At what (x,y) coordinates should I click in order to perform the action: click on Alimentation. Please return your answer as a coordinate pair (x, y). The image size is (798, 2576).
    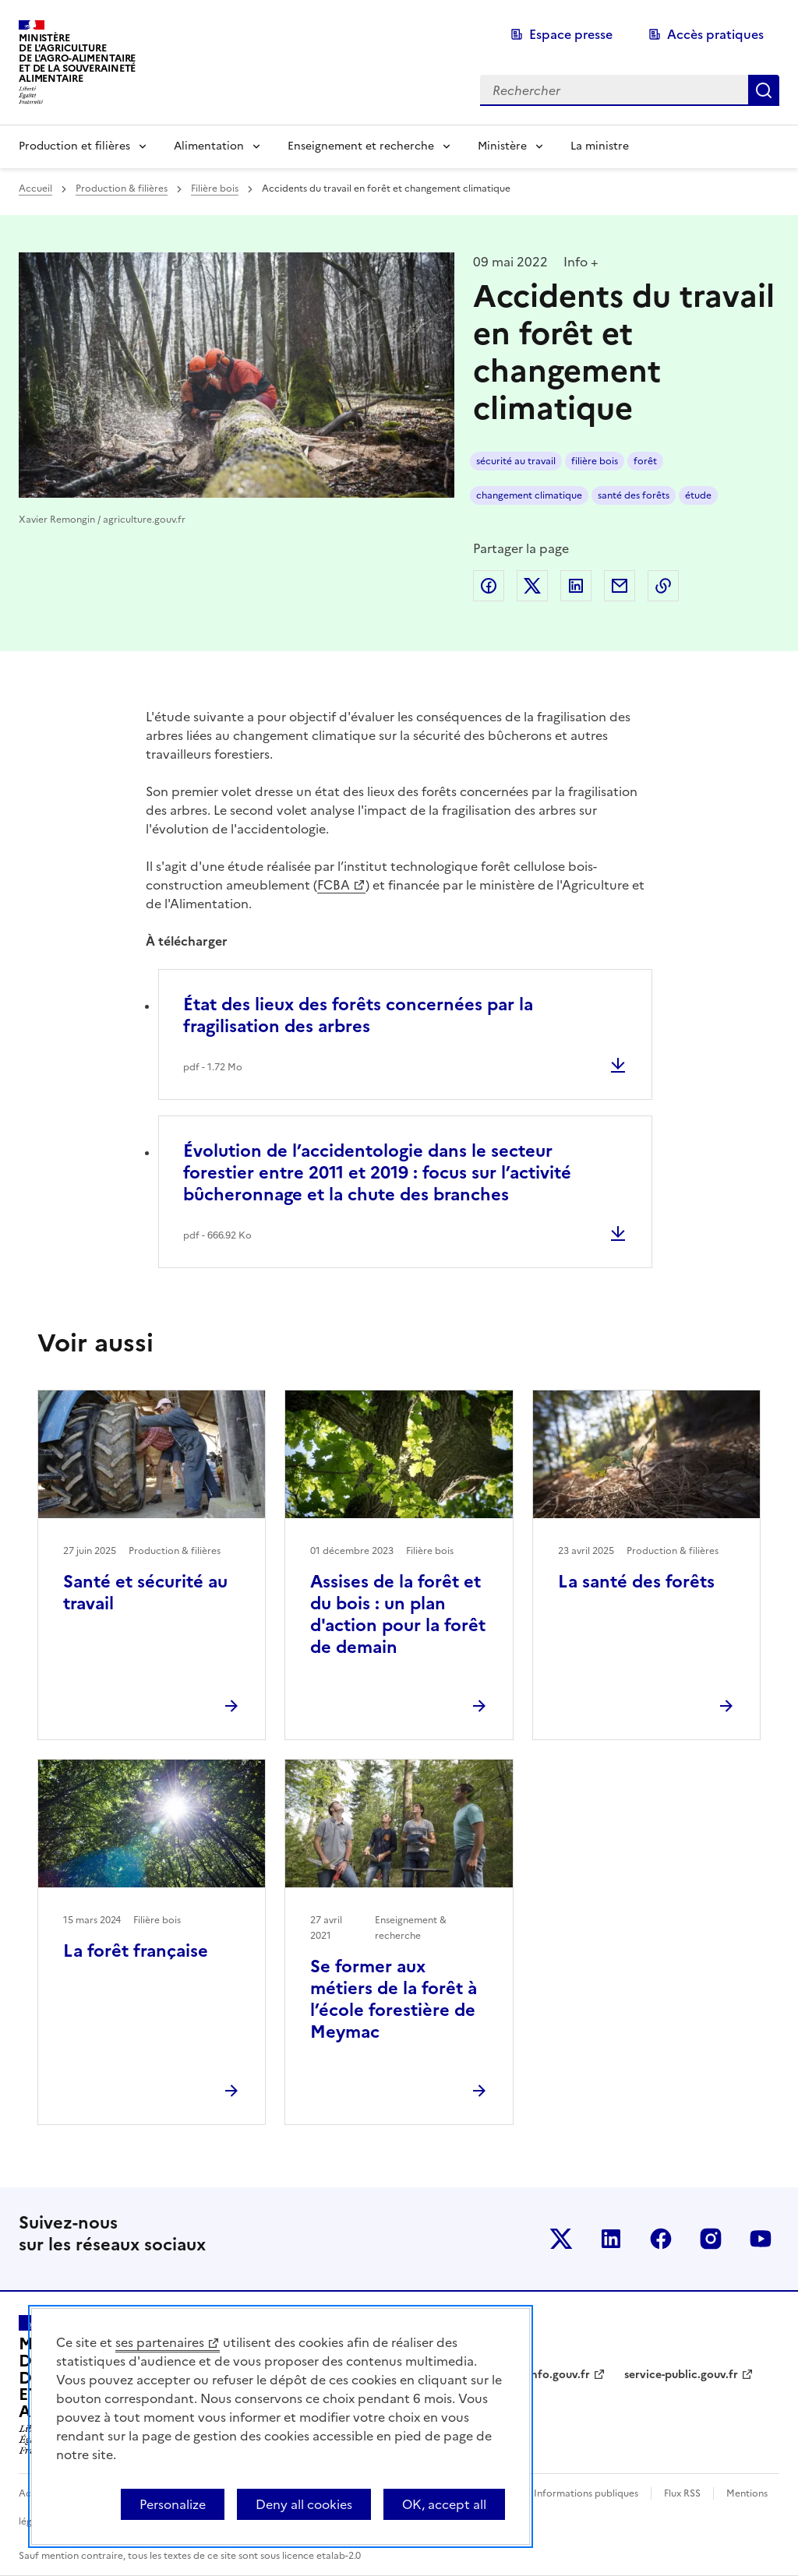
    Looking at the image, I should click on (209, 146).